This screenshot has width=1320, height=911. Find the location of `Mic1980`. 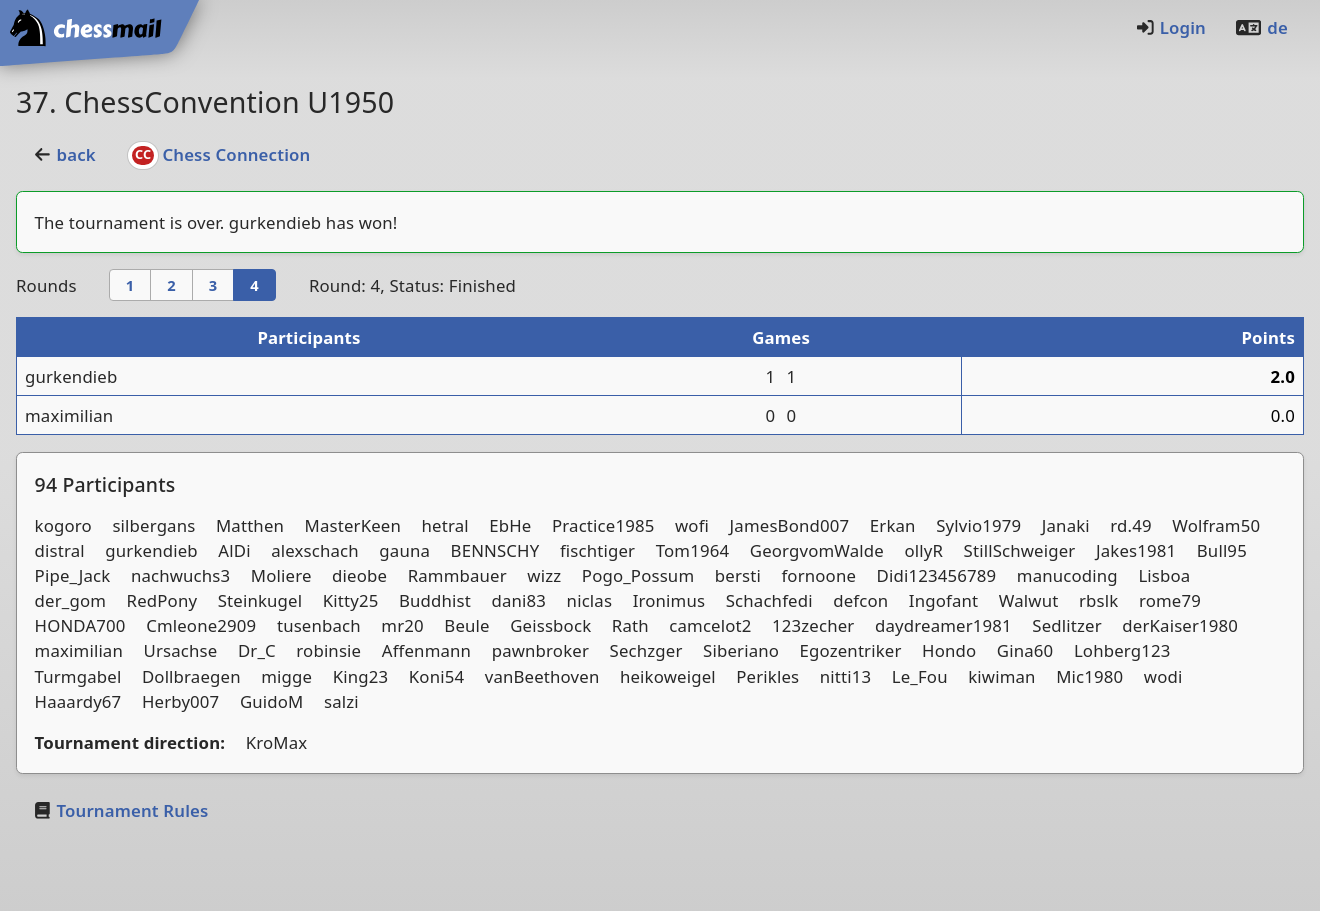

Mic1980 is located at coordinates (1089, 676).